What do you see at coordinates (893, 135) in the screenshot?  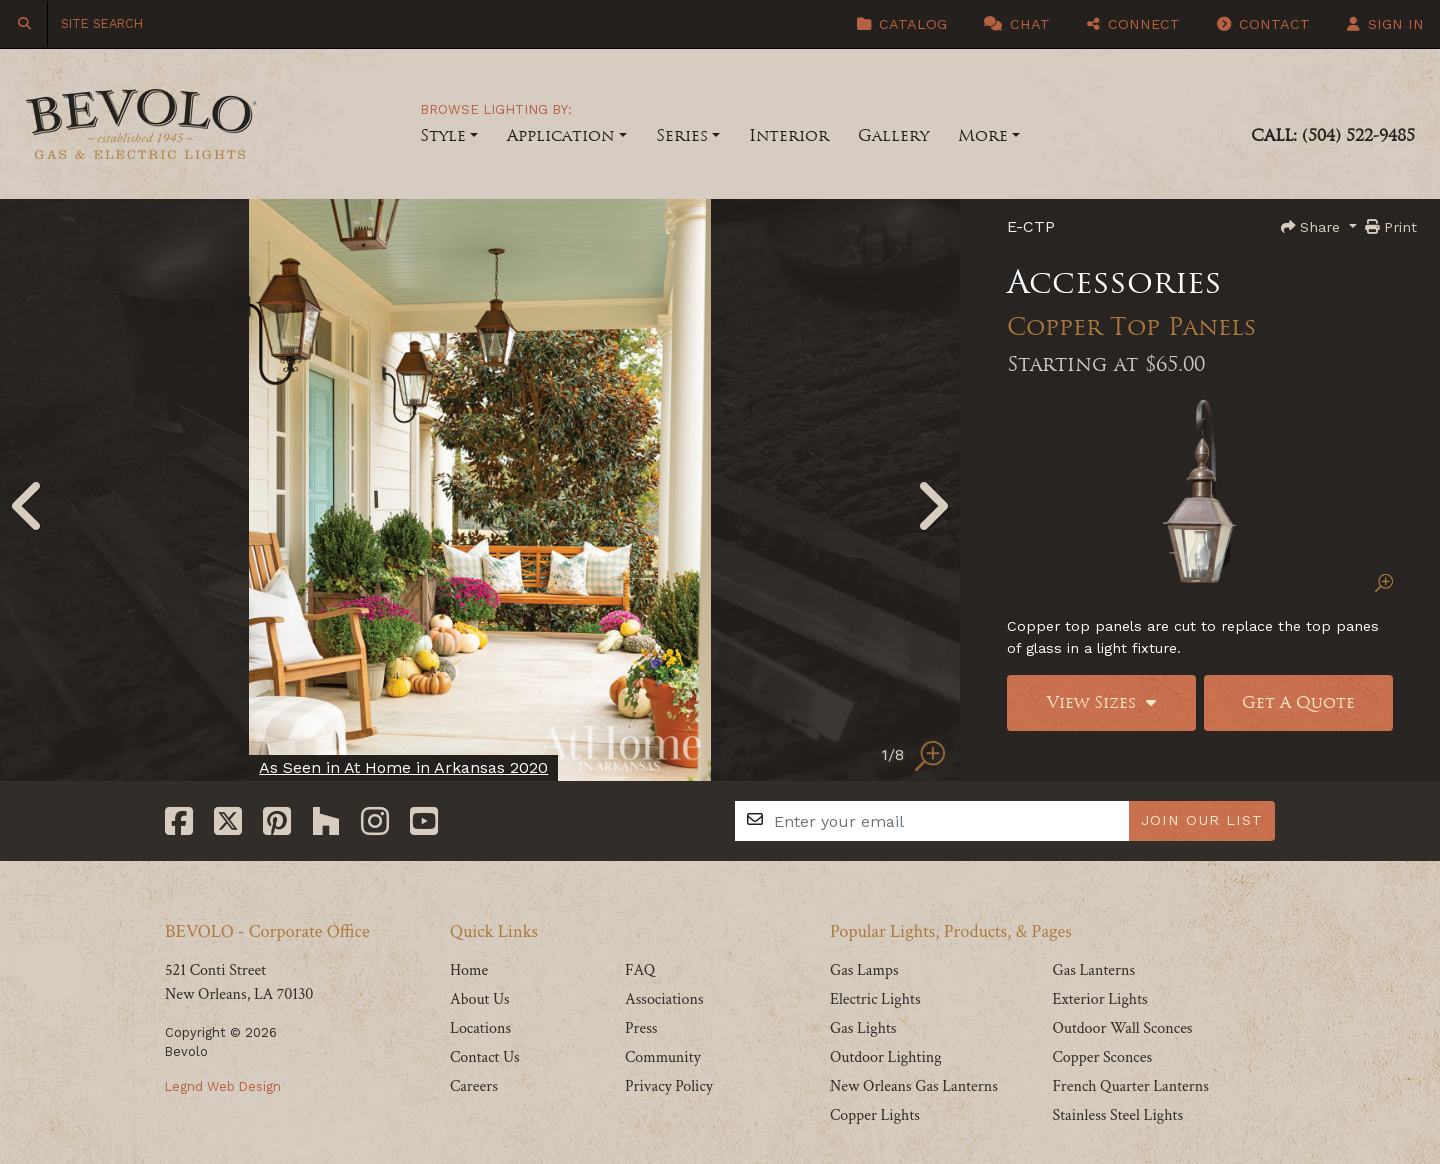 I see `Gallery` at bounding box center [893, 135].